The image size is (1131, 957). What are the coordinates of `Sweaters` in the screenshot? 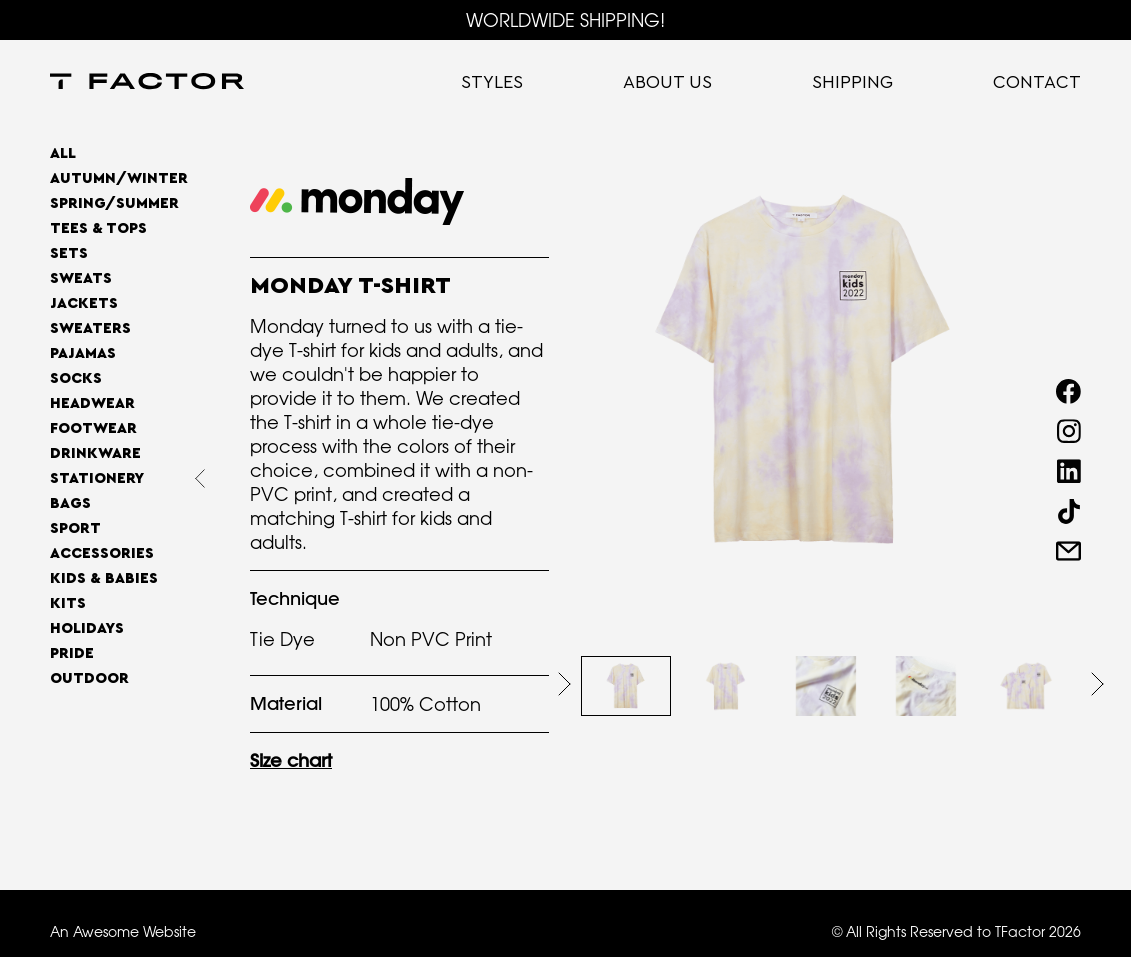 It's located at (90, 328).